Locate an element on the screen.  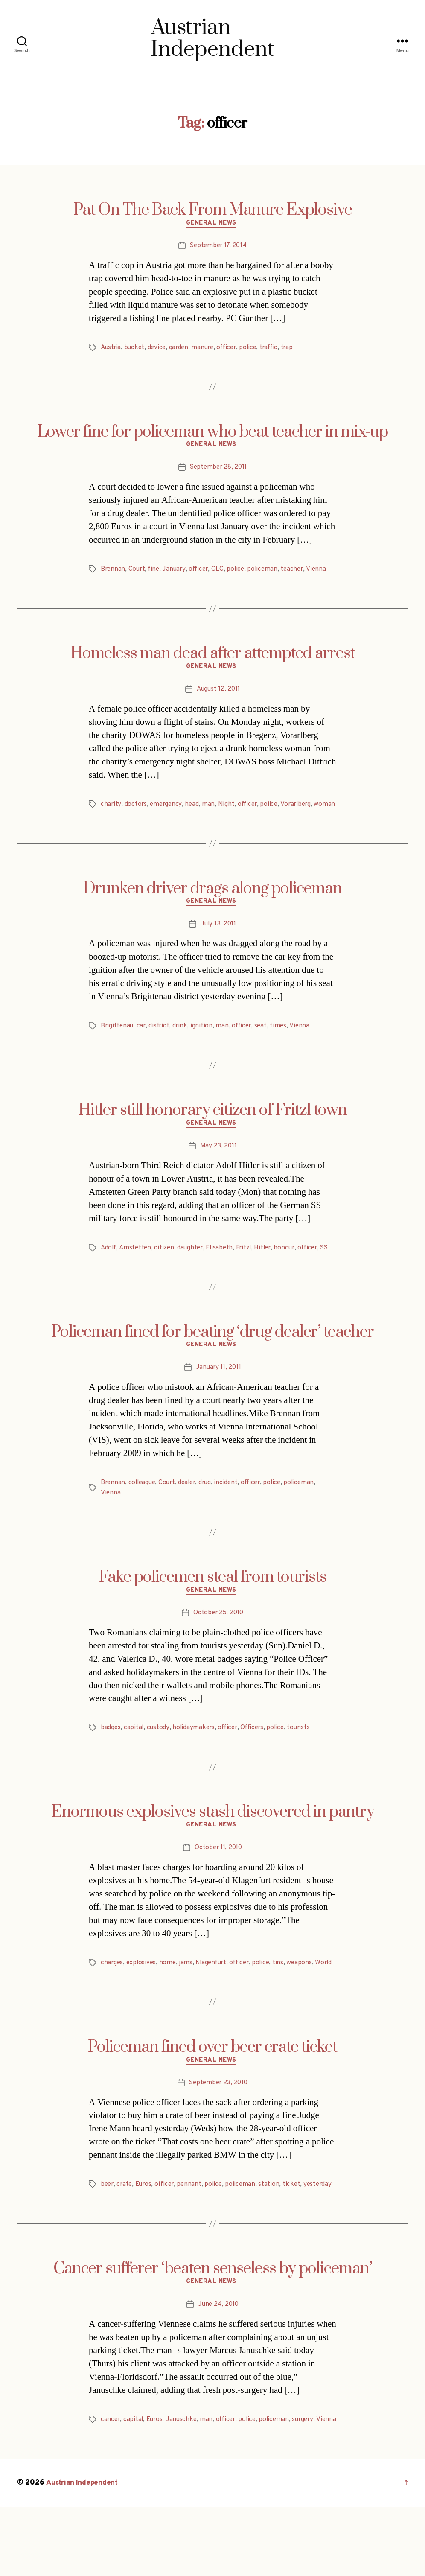
fine is located at coordinates (156, 572).